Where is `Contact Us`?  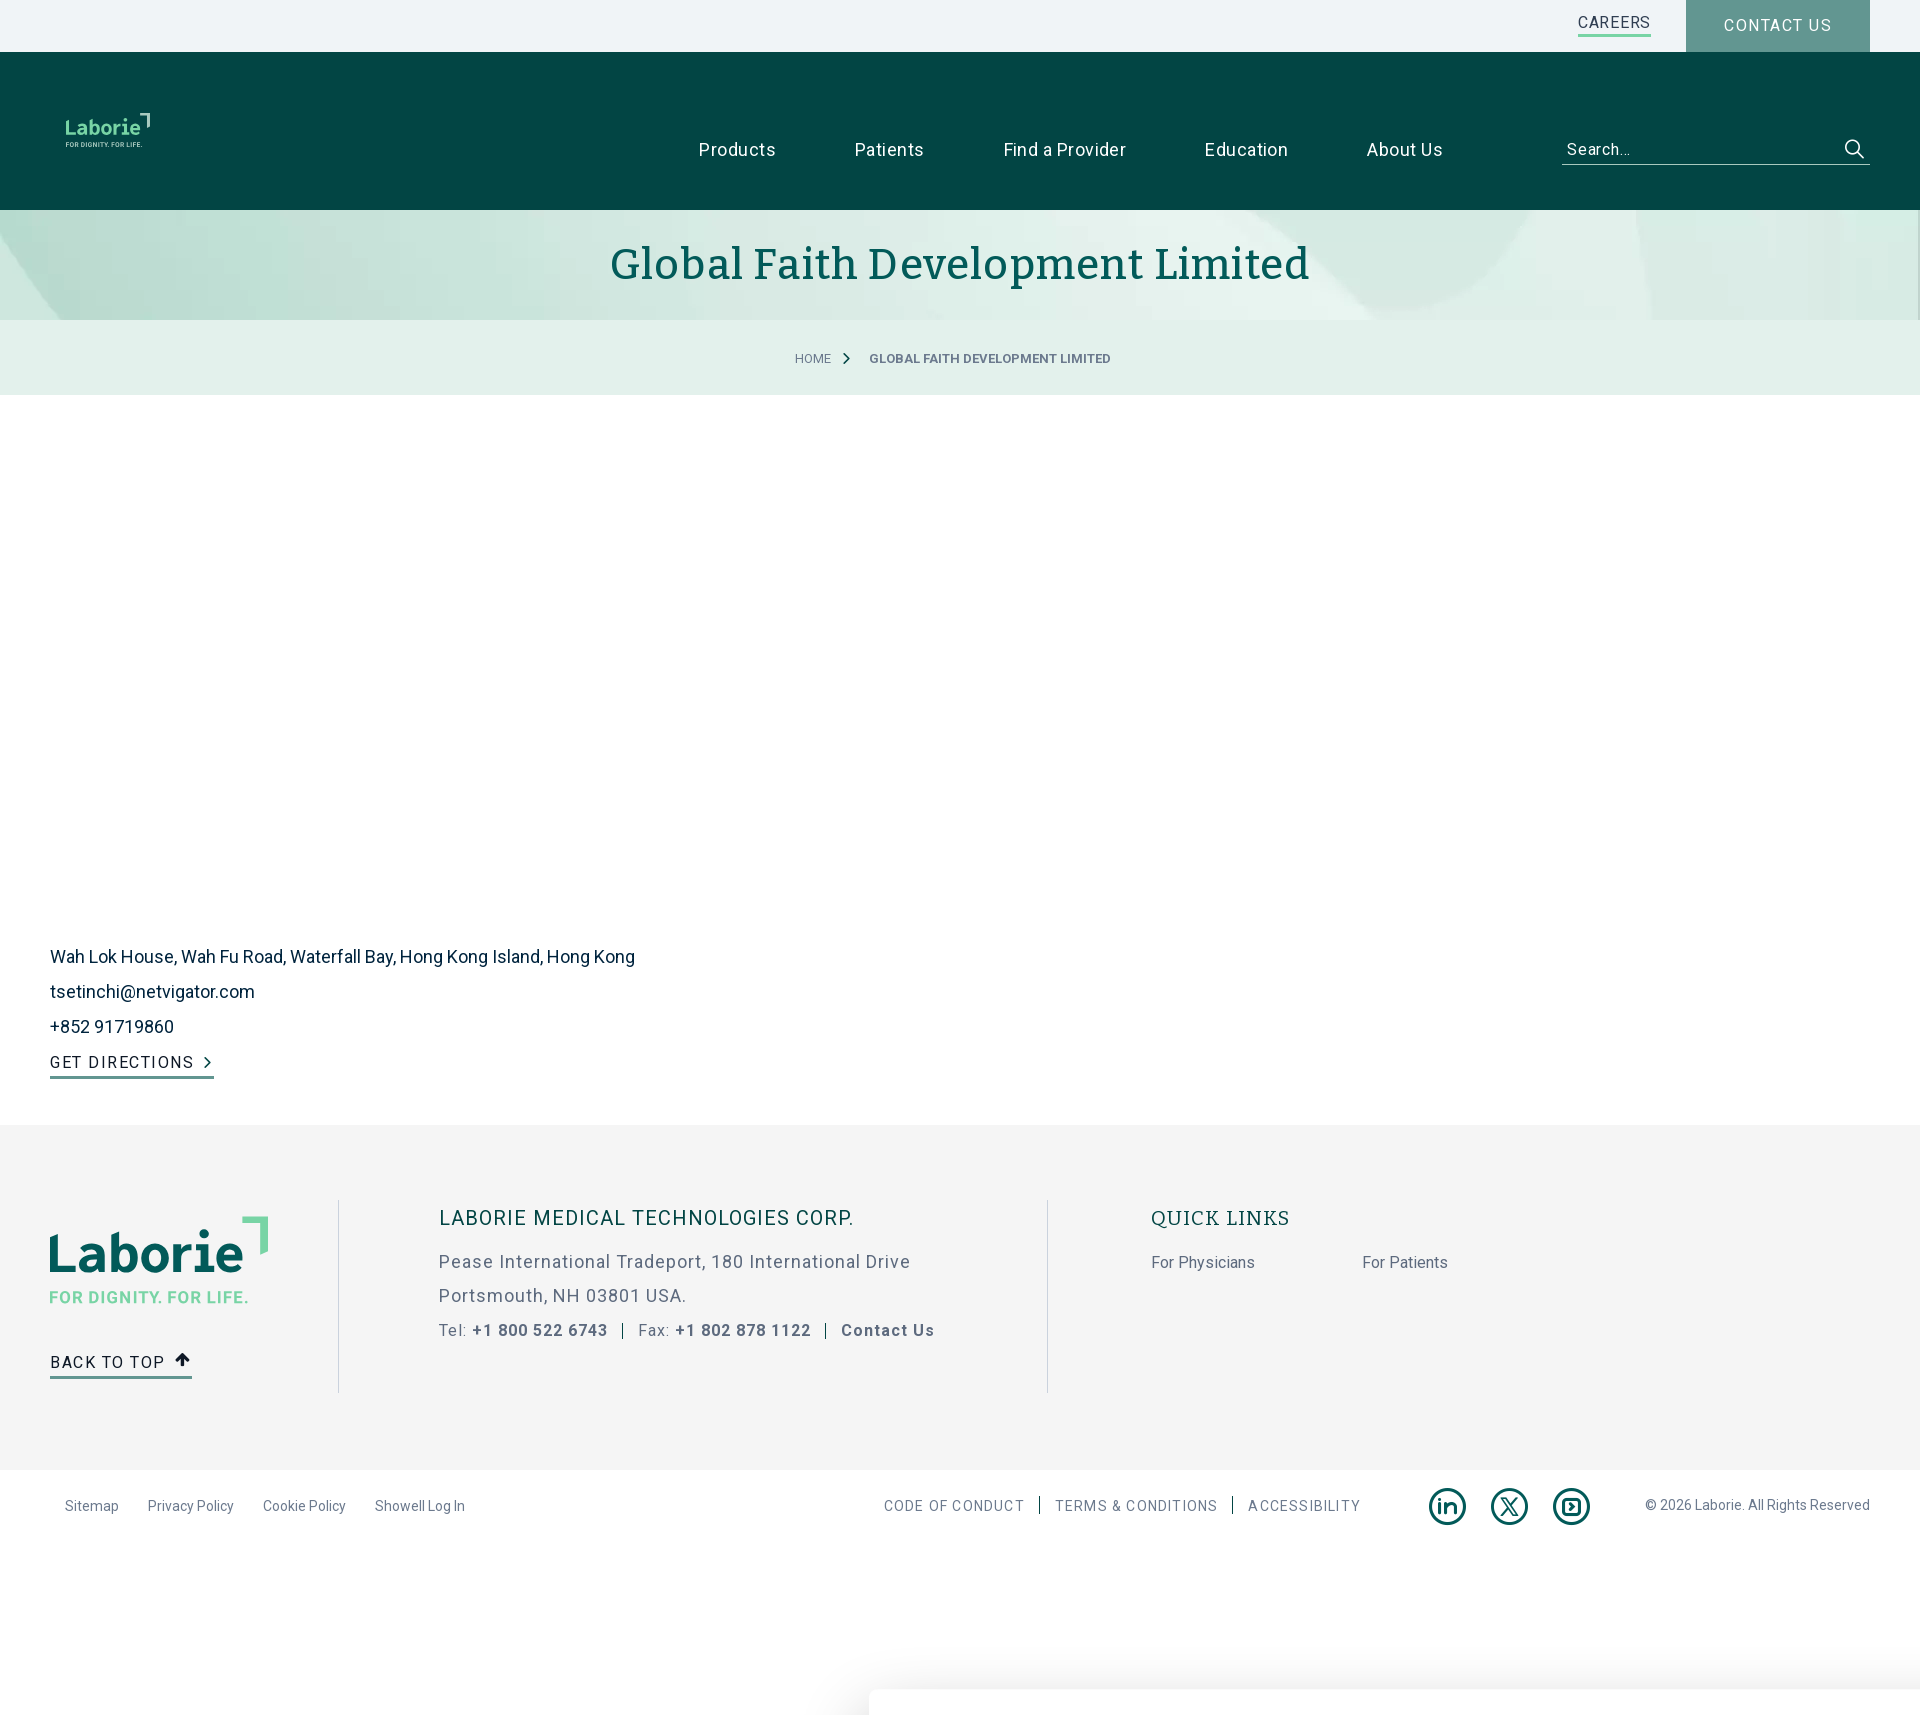 Contact Us is located at coordinates (888, 1273).